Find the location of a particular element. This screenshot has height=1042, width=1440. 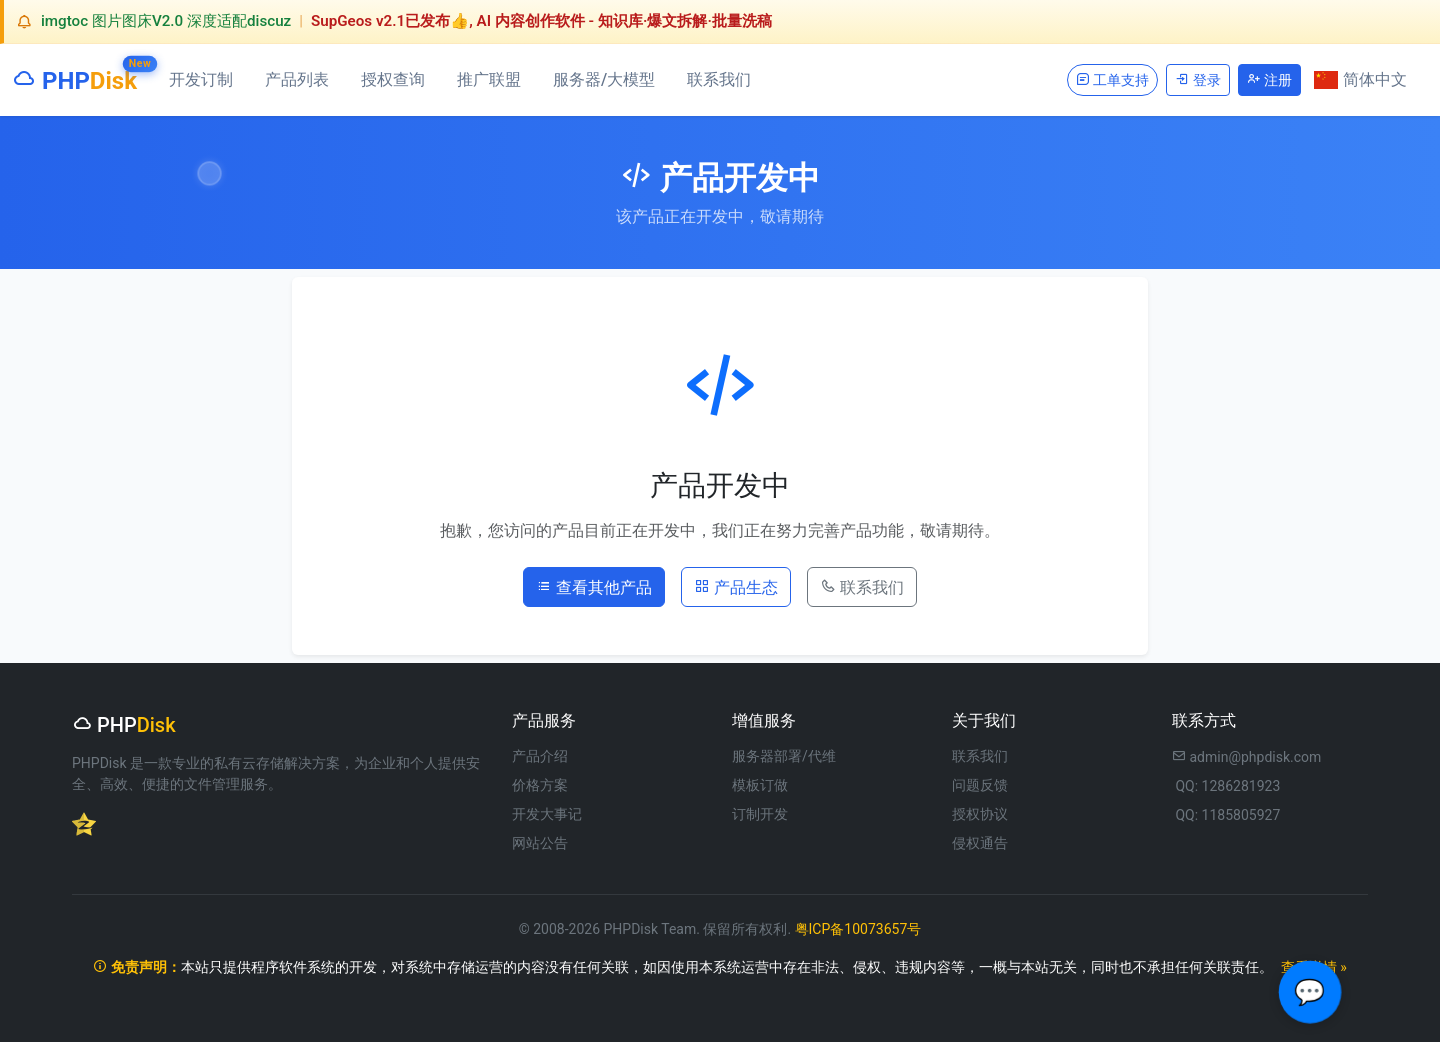

粤ICP备10073657号 is located at coordinates (858, 929).